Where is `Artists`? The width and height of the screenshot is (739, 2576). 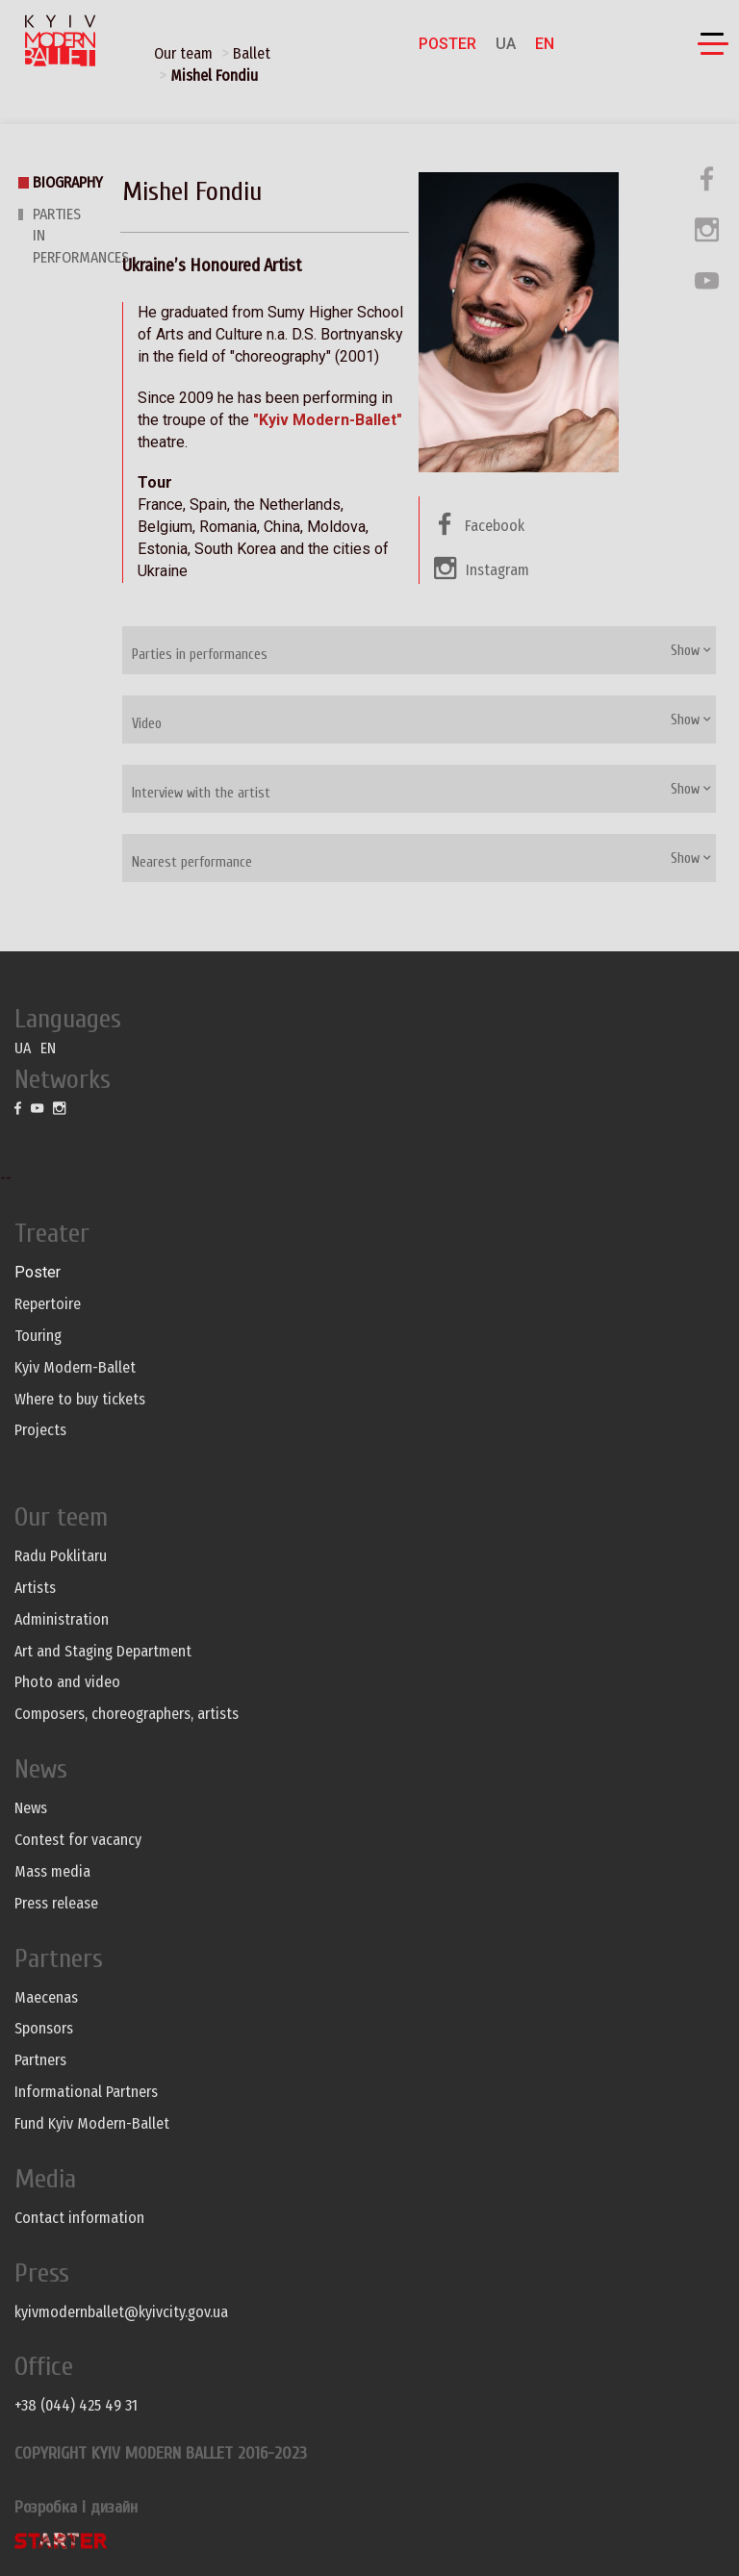
Artists is located at coordinates (35, 1587).